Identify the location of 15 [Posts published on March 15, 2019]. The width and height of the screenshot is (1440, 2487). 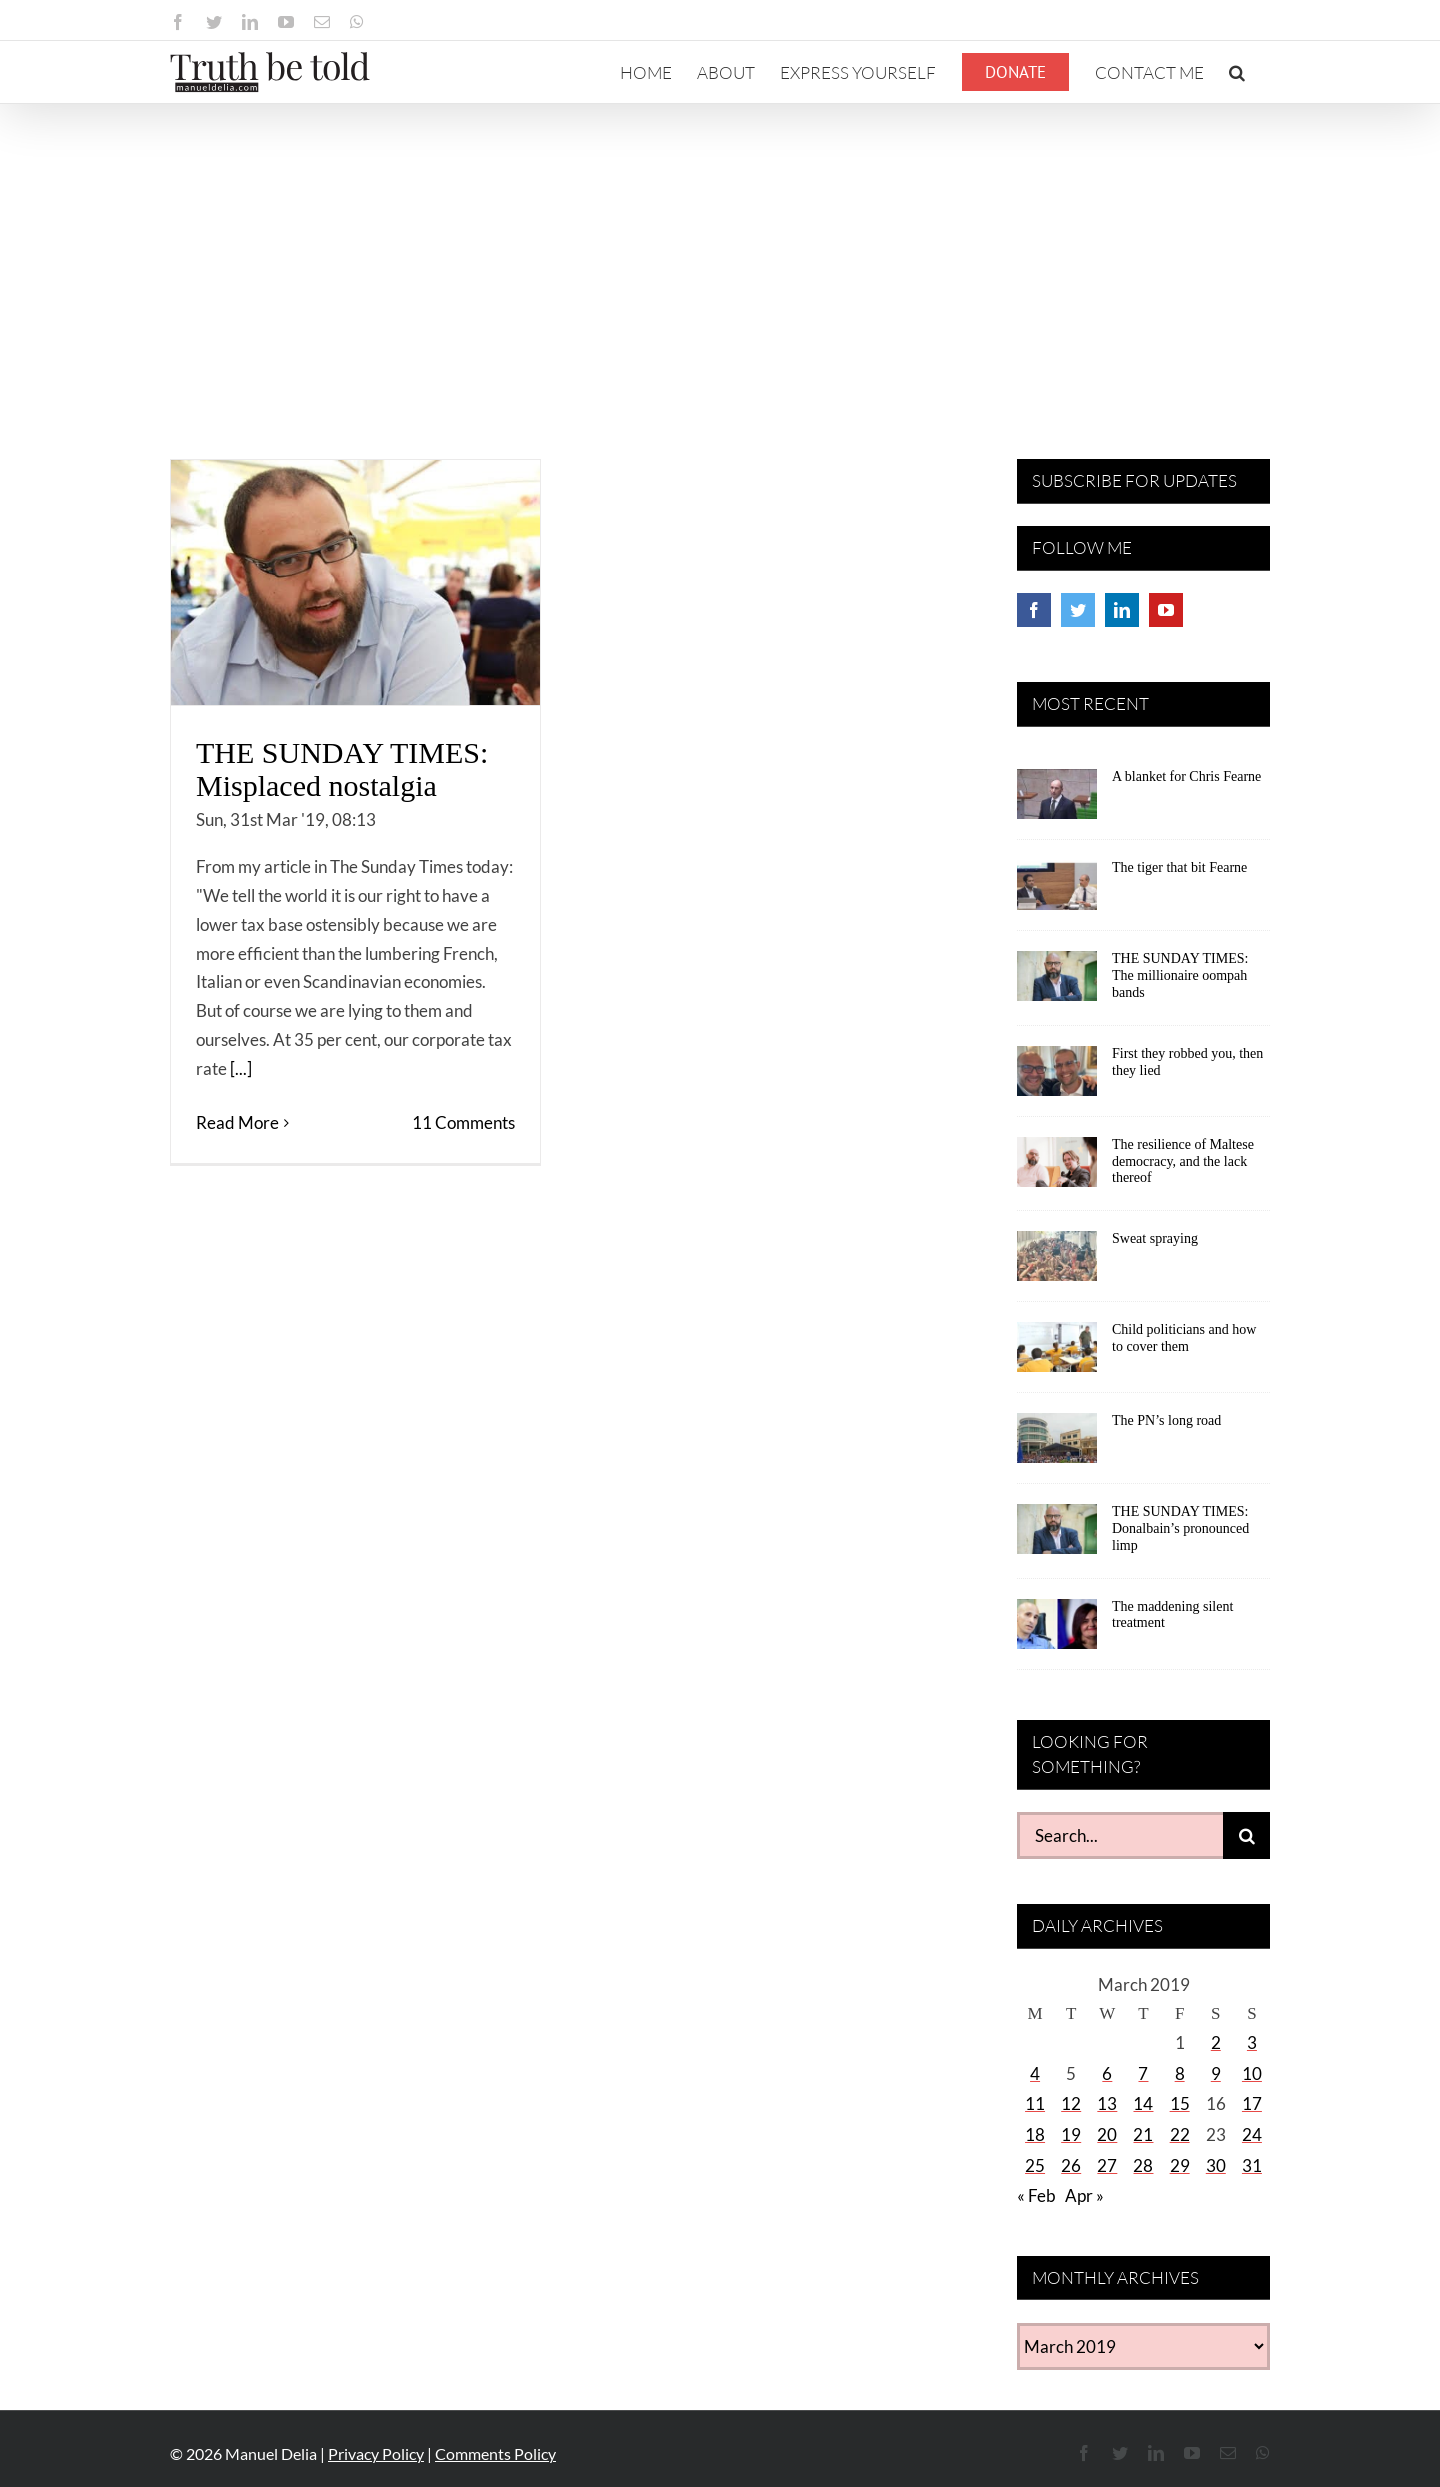
(1180, 2103).